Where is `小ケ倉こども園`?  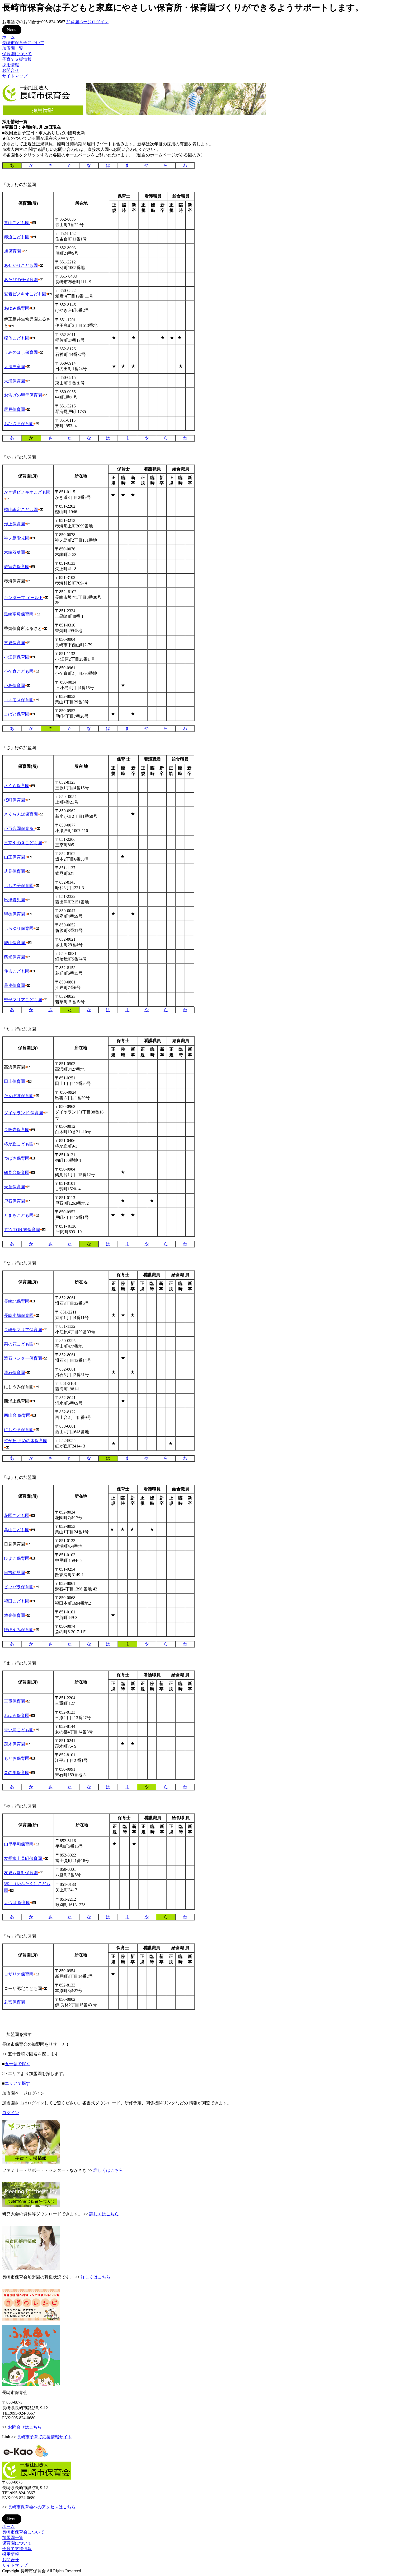
小ケ倉こども園 is located at coordinates (19, 671).